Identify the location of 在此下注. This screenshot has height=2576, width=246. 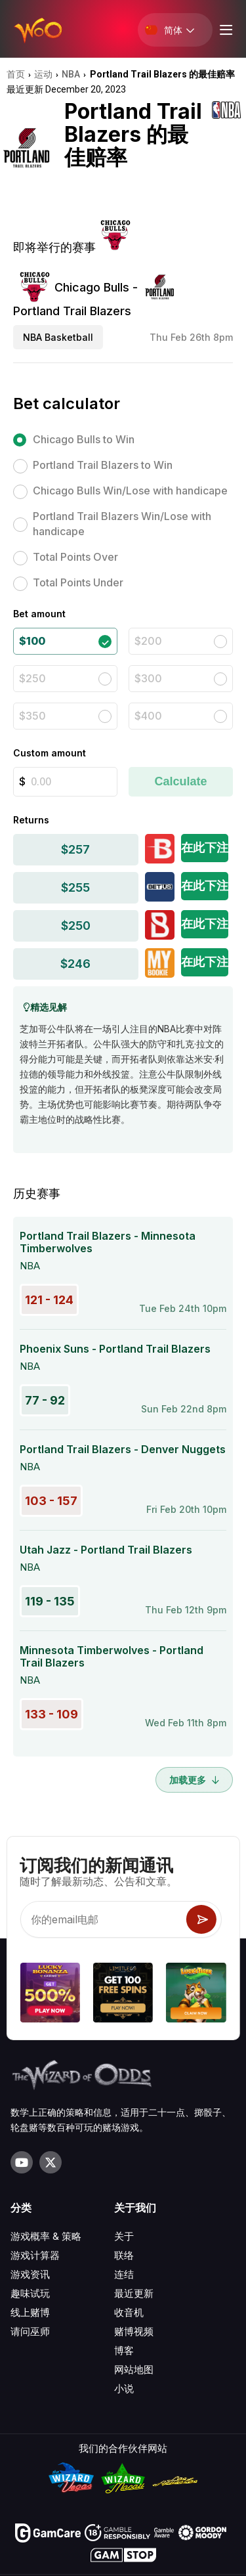
(204, 847).